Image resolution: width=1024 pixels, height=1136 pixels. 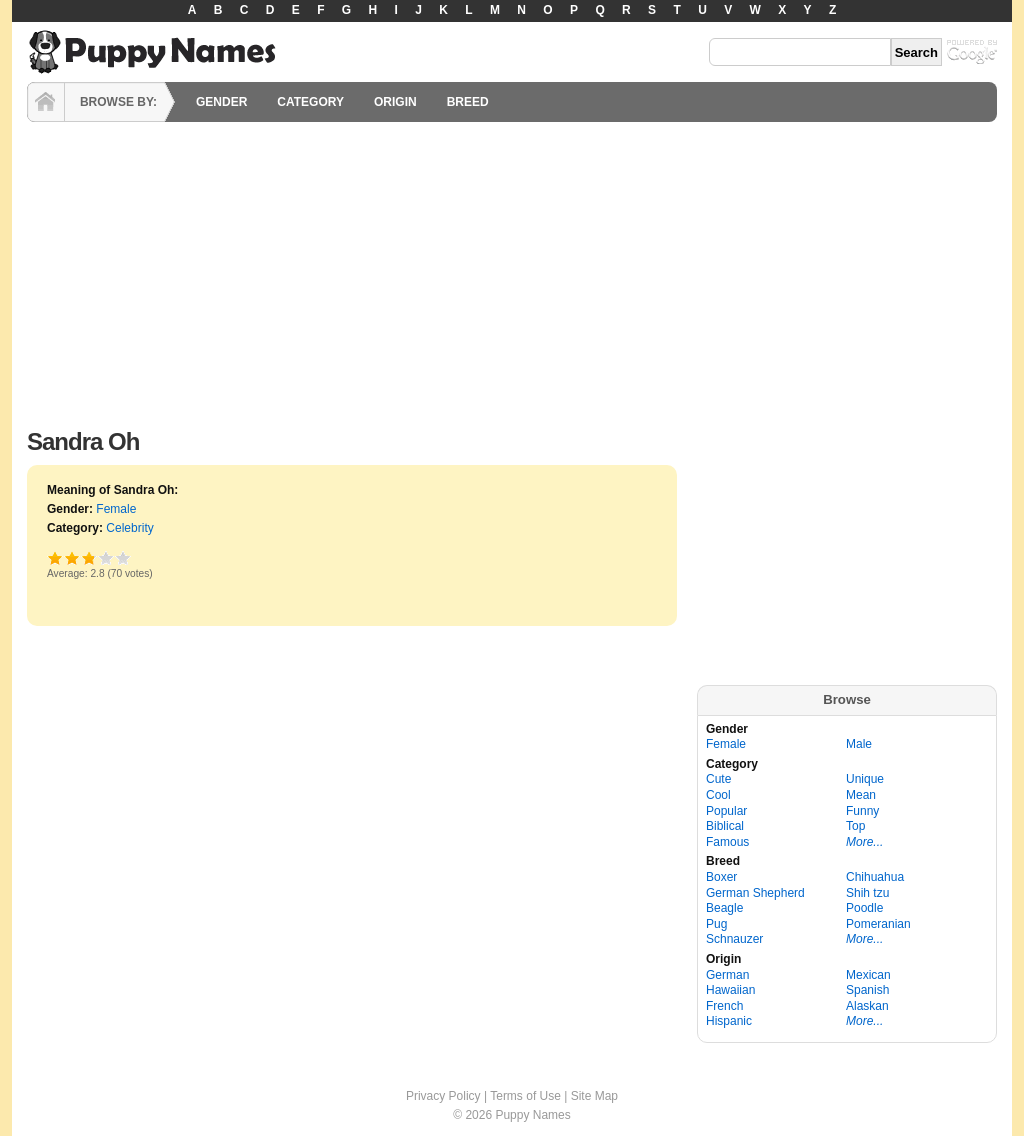 What do you see at coordinates (525, 1096) in the screenshot?
I see `Terms of Use` at bounding box center [525, 1096].